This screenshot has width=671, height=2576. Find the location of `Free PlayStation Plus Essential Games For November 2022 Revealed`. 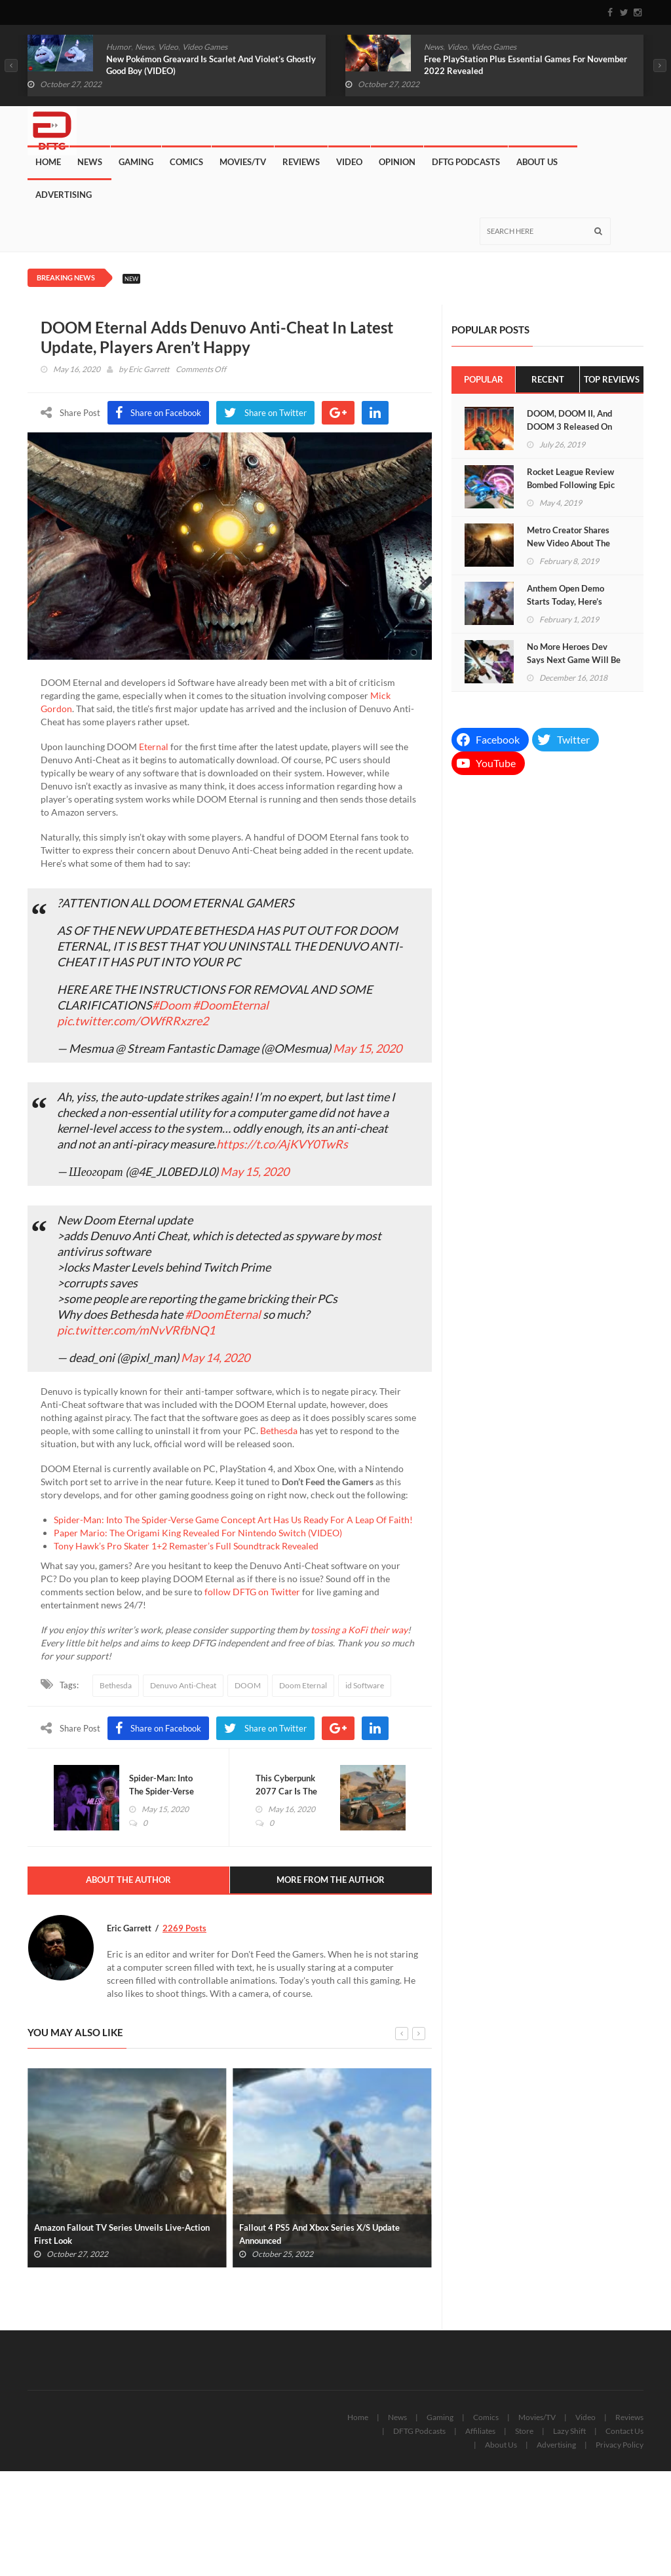

Free PlayStation Plus Essential Games For November 2022 Revealed is located at coordinates (525, 65).